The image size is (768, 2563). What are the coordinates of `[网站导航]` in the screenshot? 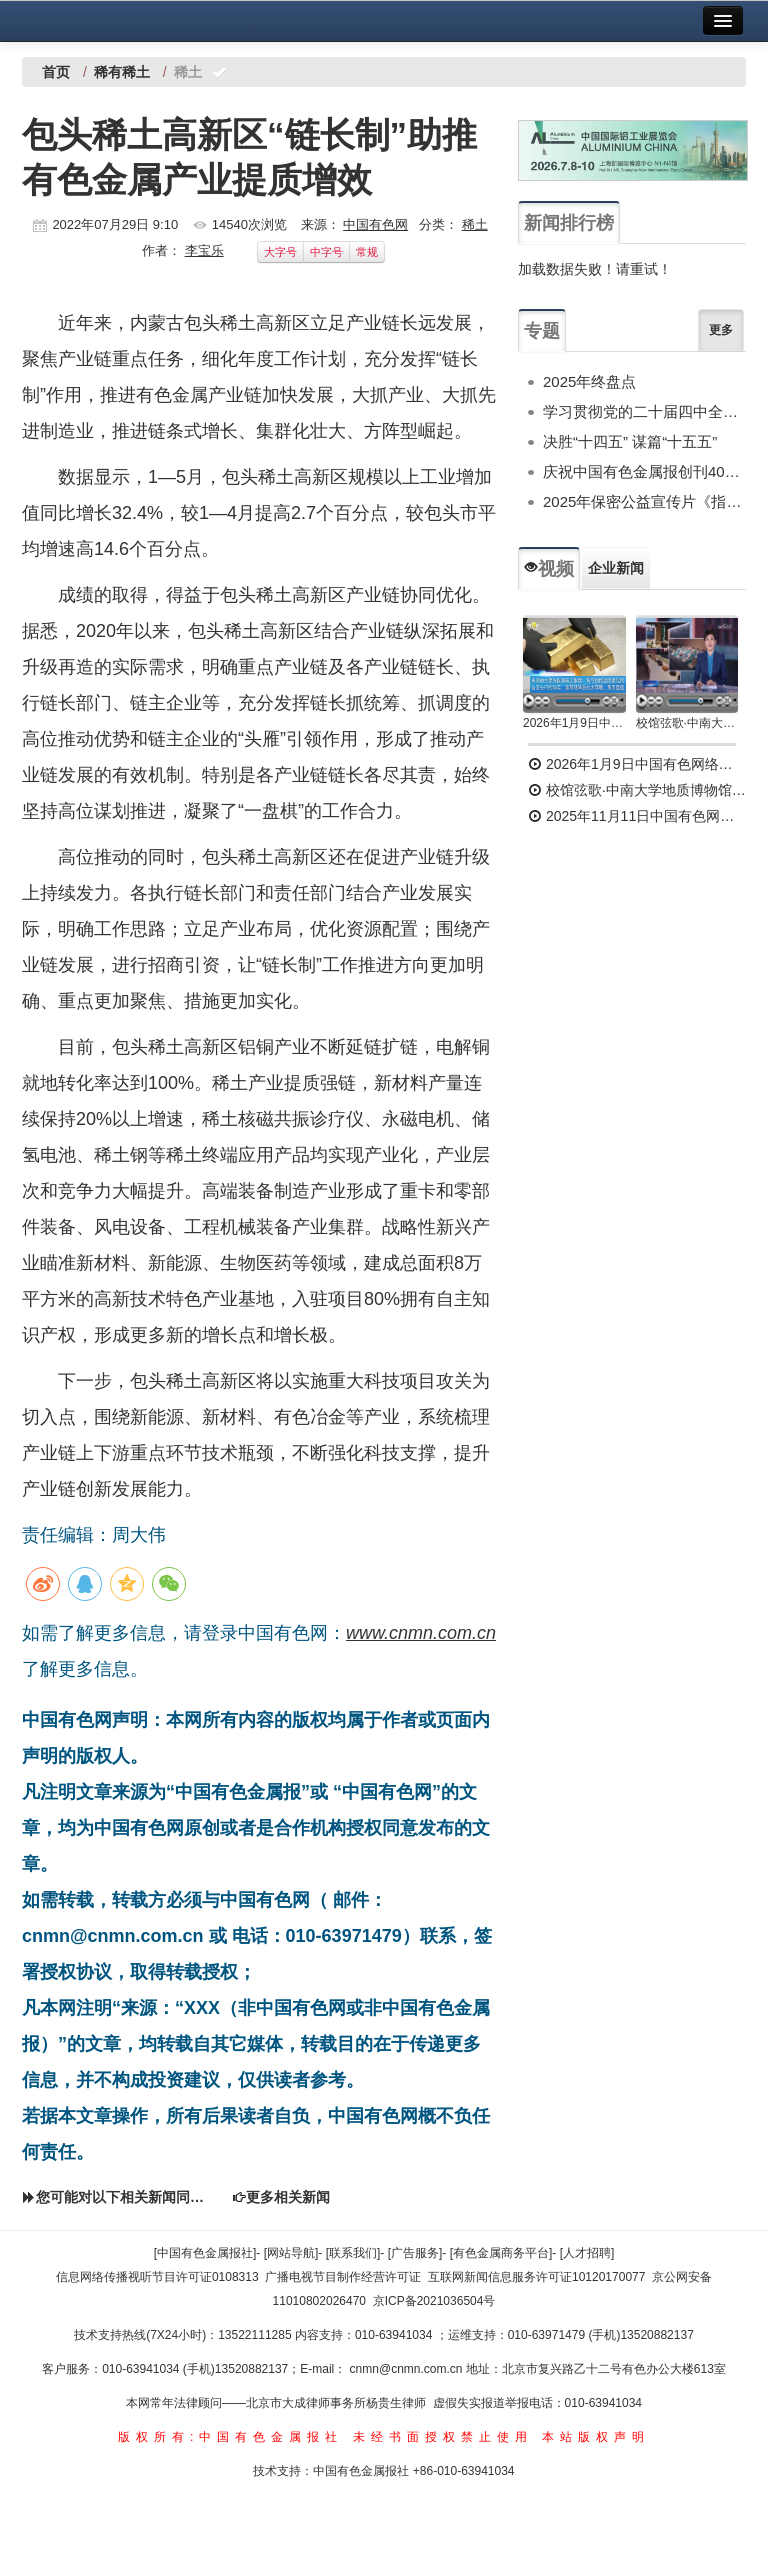 It's located at (291, 2253).